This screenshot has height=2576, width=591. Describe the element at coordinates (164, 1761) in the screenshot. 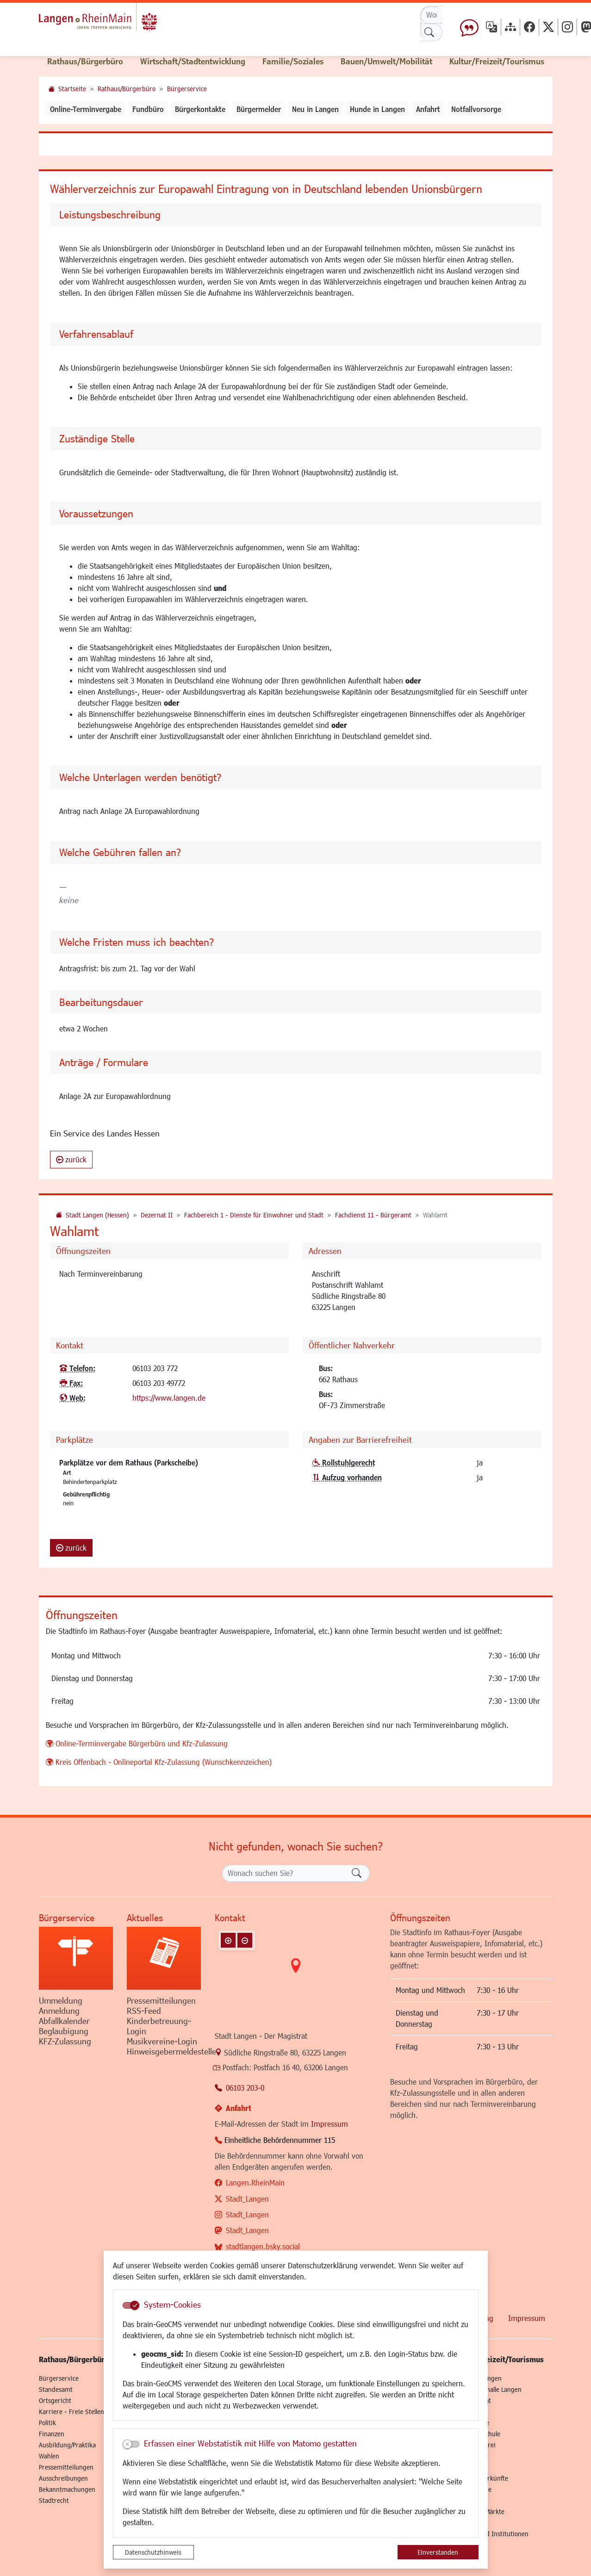

I see `Kreis Offenbach - Onlineportal Kfz-Zulassung (Wunschkennzeichen)` at that location.